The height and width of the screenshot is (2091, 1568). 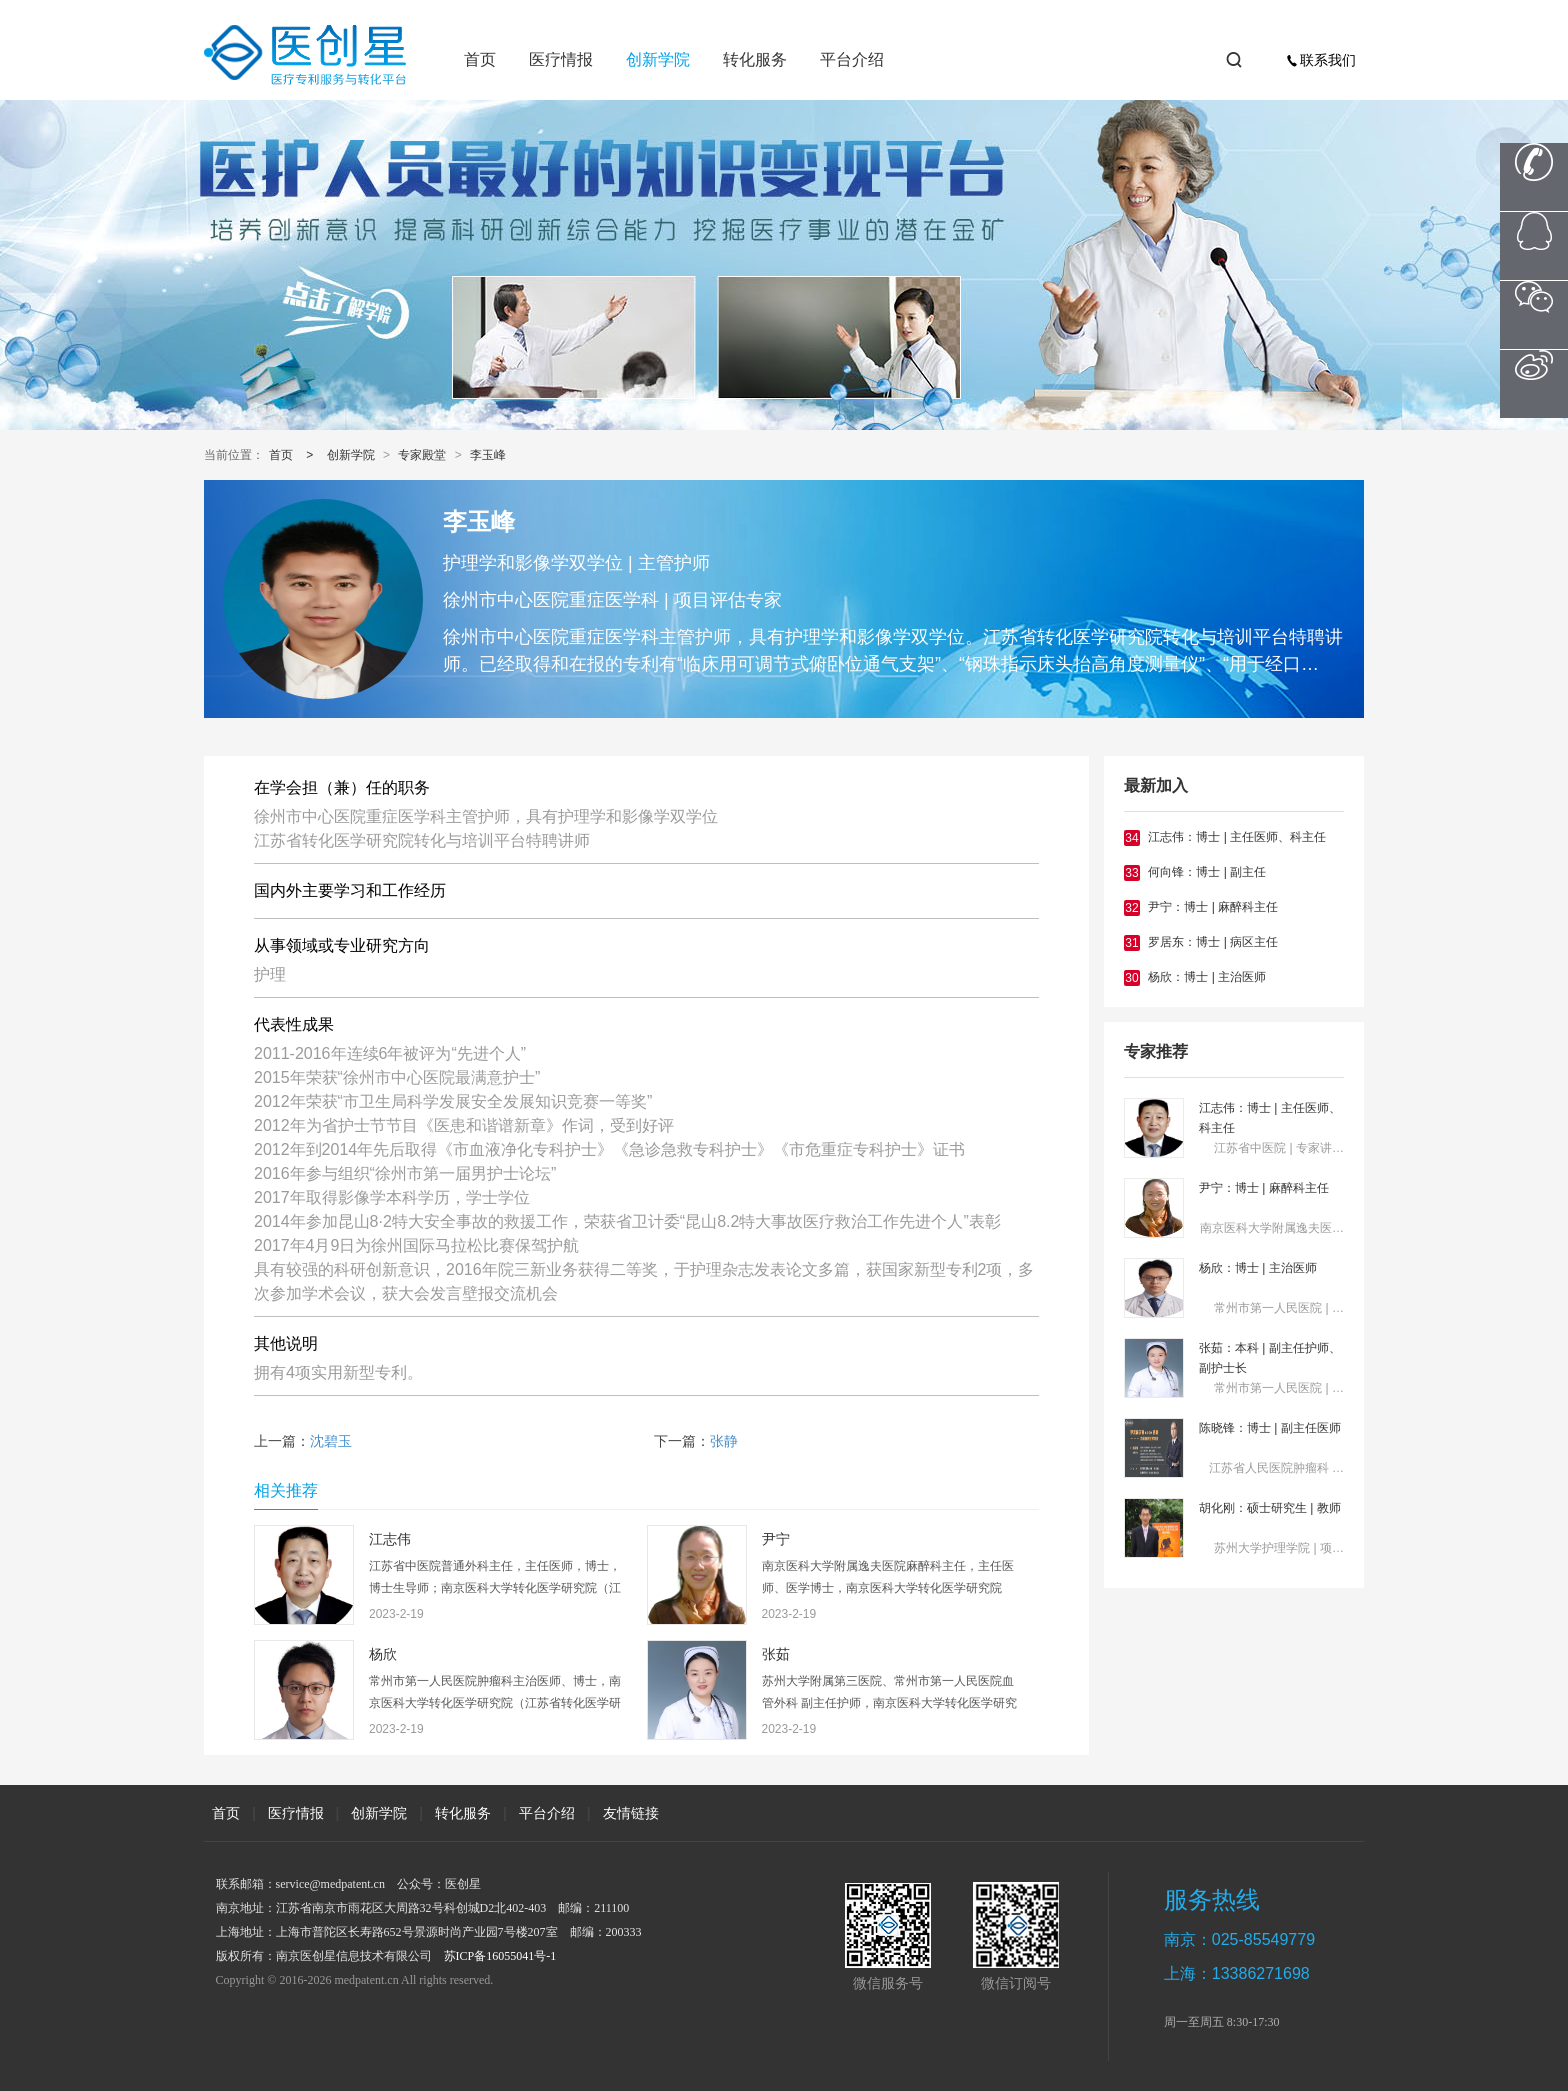 I want to click on 江志伟, so click(x=390, y=1539).